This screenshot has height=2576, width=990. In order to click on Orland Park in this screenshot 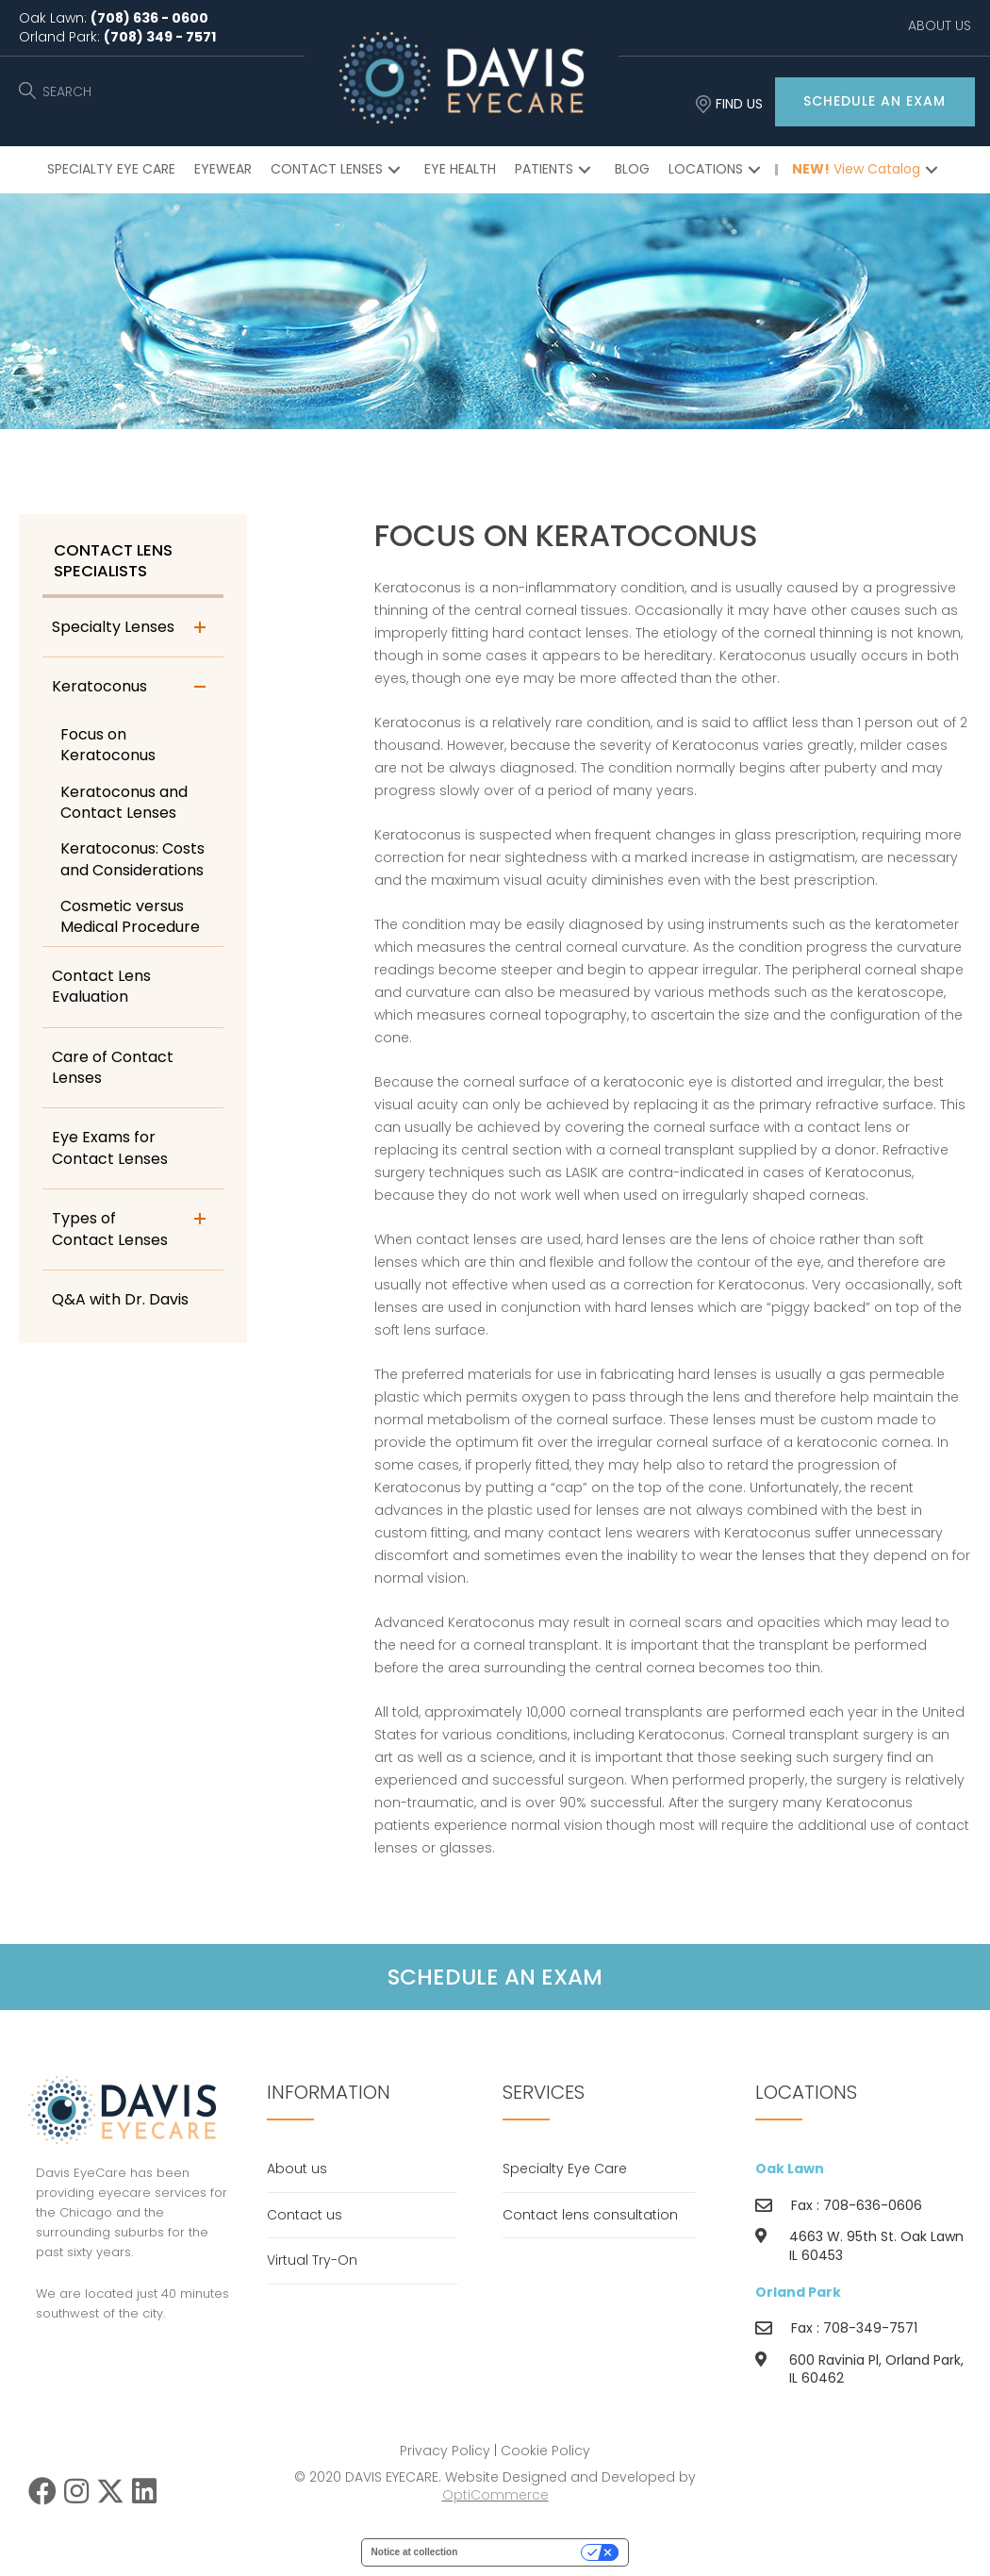, I will do `click(798, 2296)`.